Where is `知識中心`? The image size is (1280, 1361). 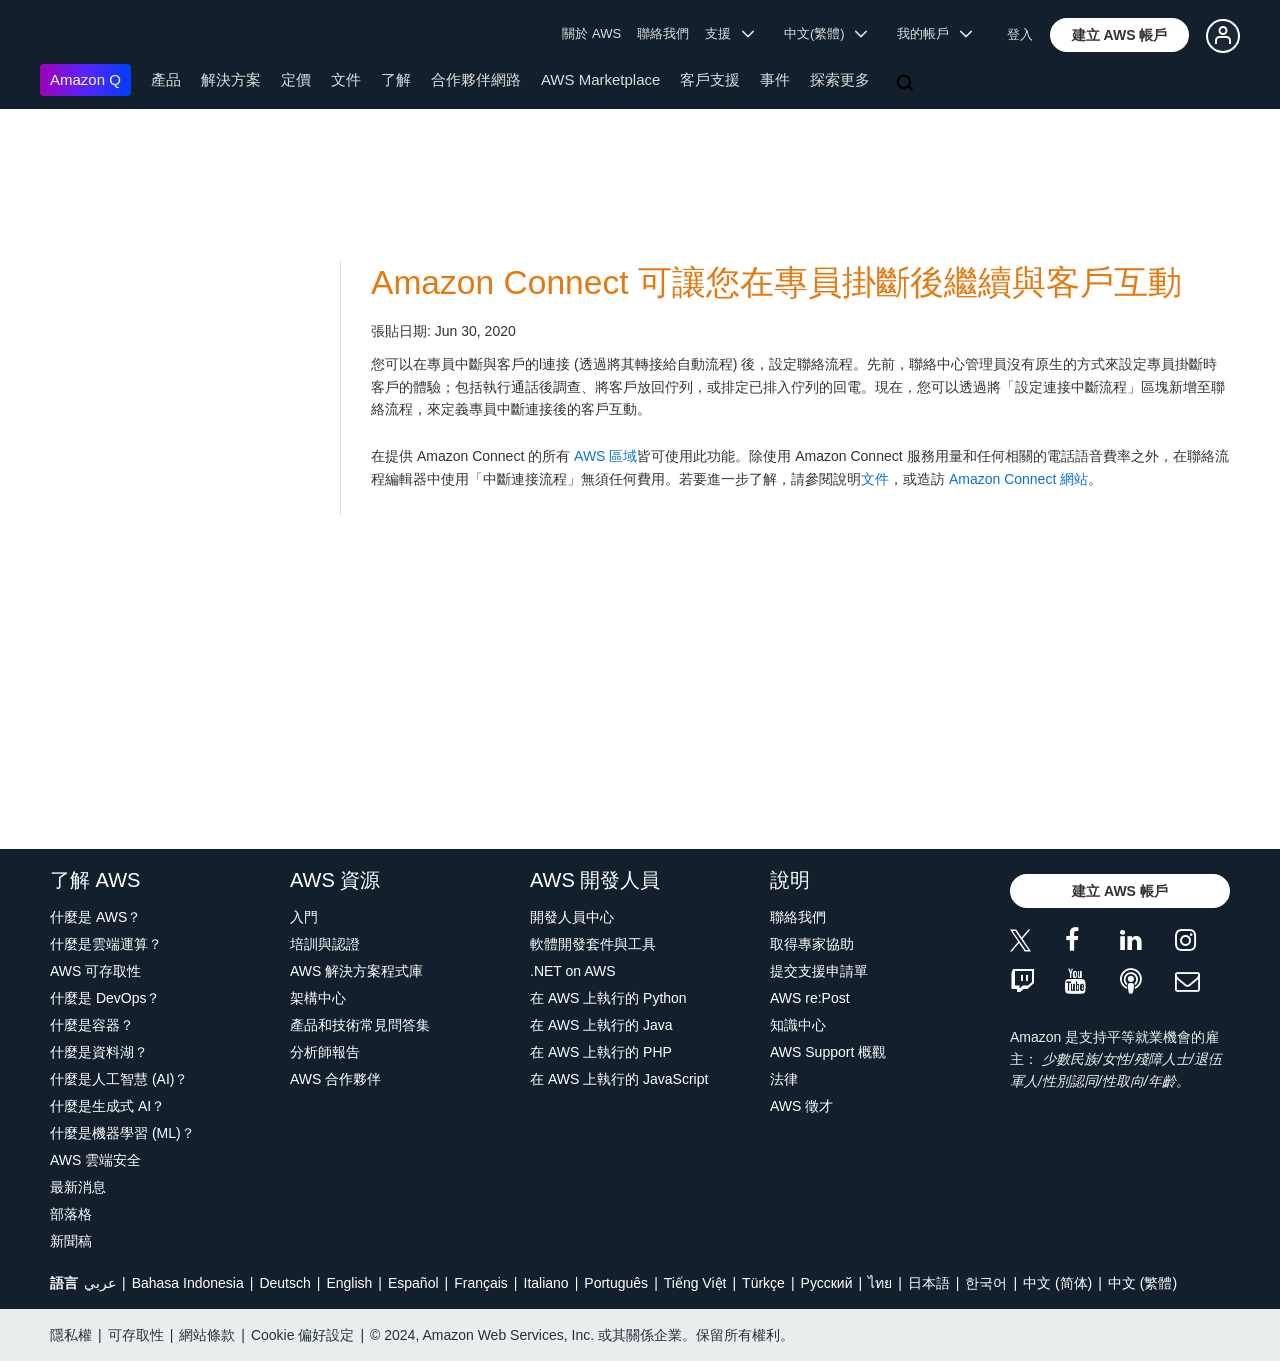
知識中心 is located at coordinates (798, 1025).